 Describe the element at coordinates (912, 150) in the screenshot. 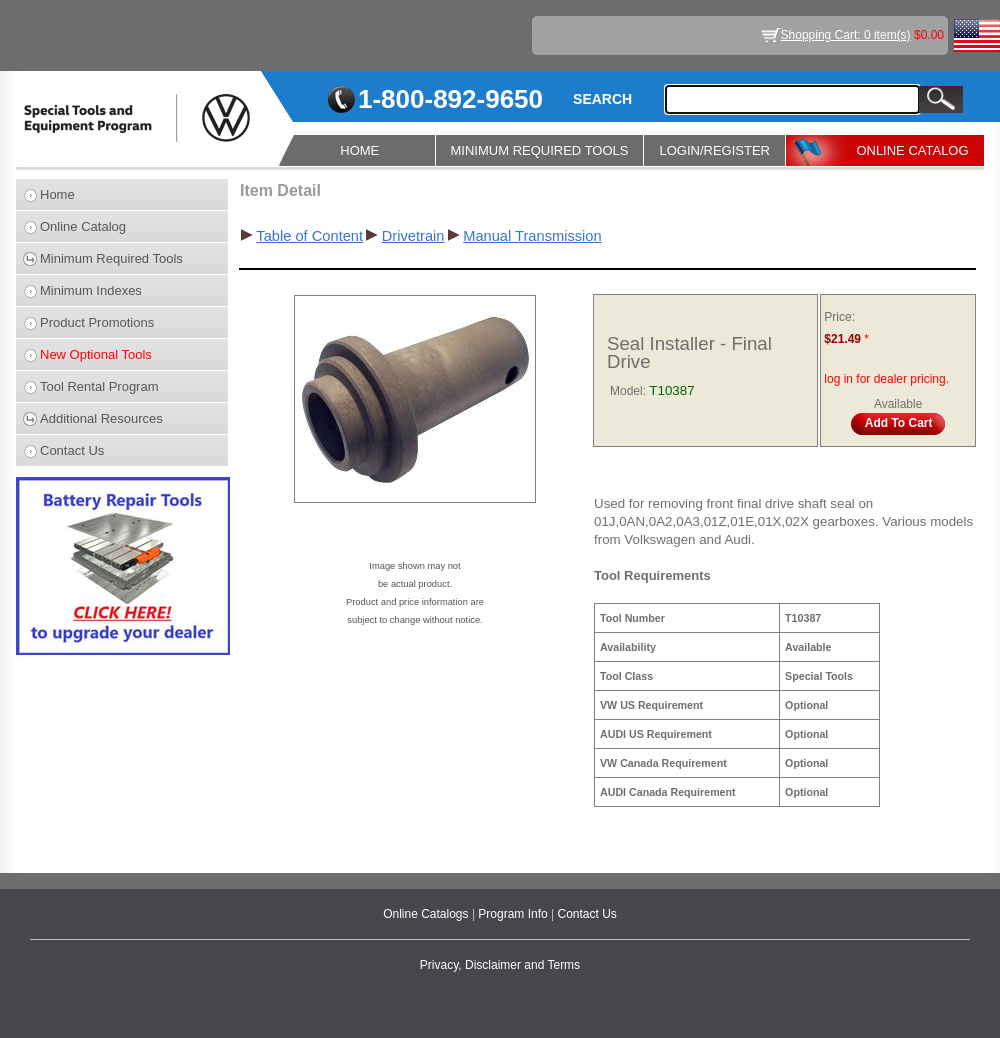

I see `ONLINE CATALOG` at that location.